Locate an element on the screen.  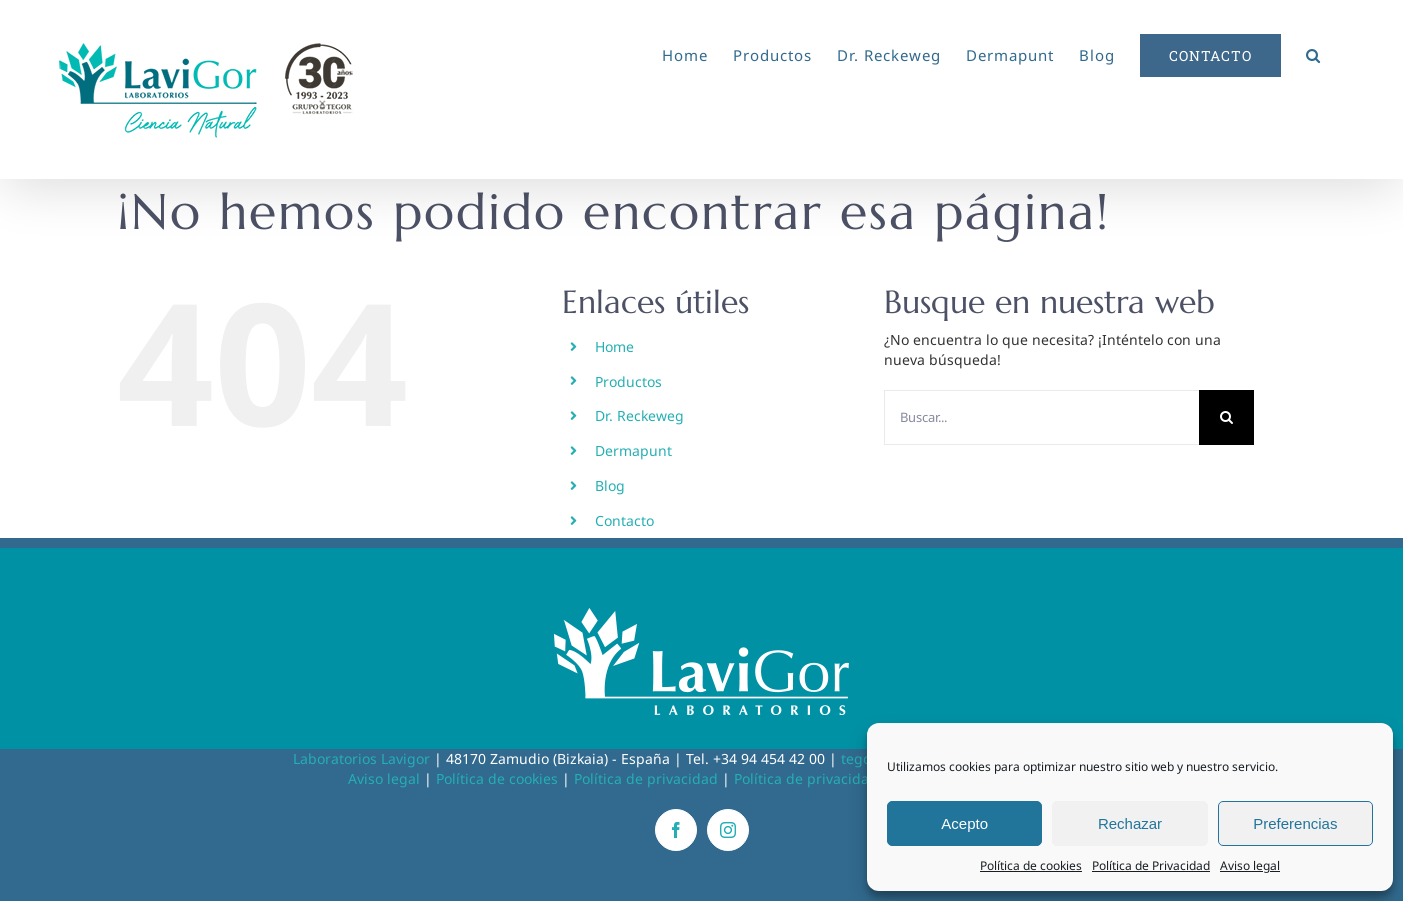
Rechazar is located at coordinates (1130, 823).